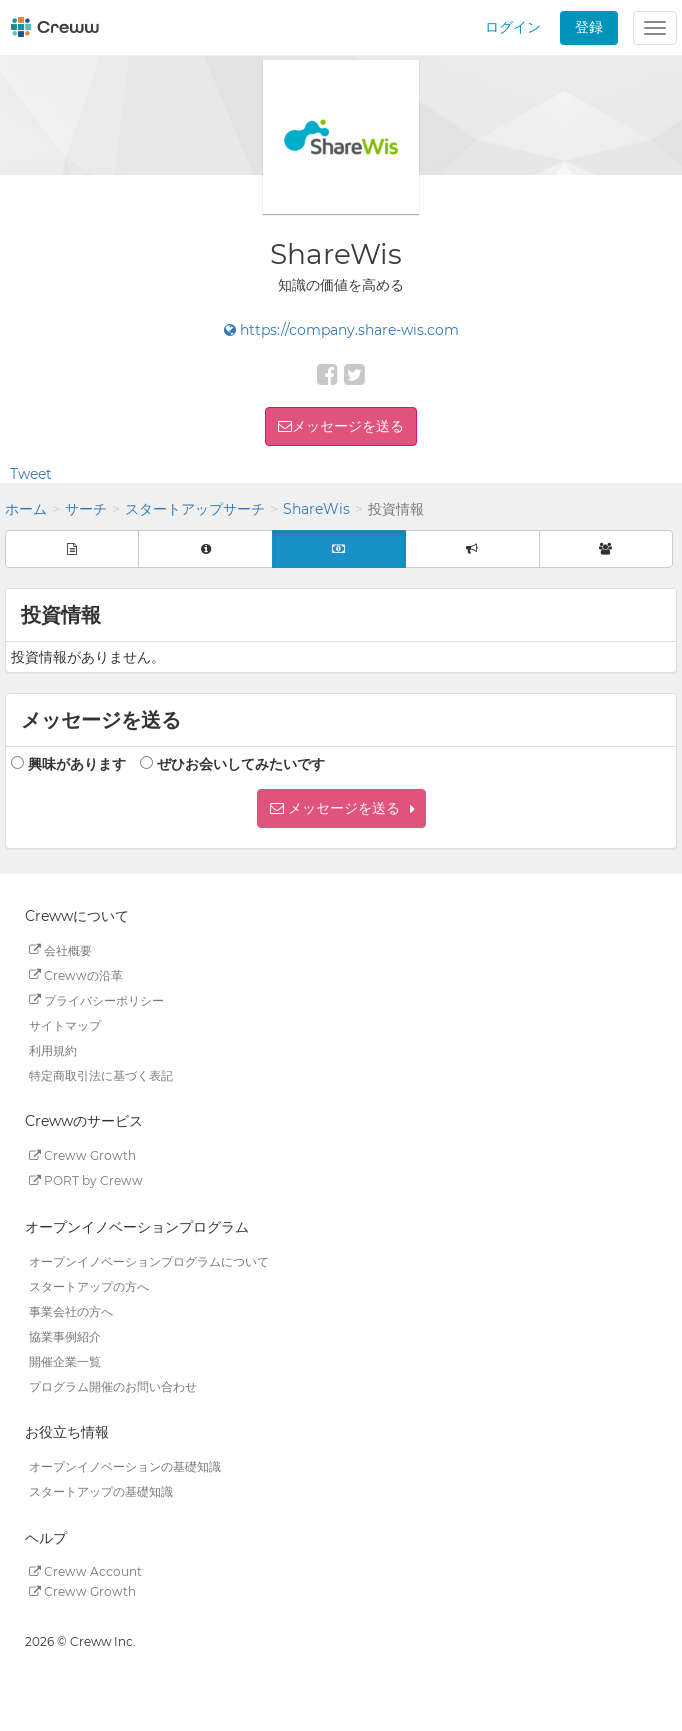 The width and height of the screenshot is (682, 1731). Describe the element at coordinates (89, 1285) in the screenshot. I see `スタートアップの方へ` at that location.